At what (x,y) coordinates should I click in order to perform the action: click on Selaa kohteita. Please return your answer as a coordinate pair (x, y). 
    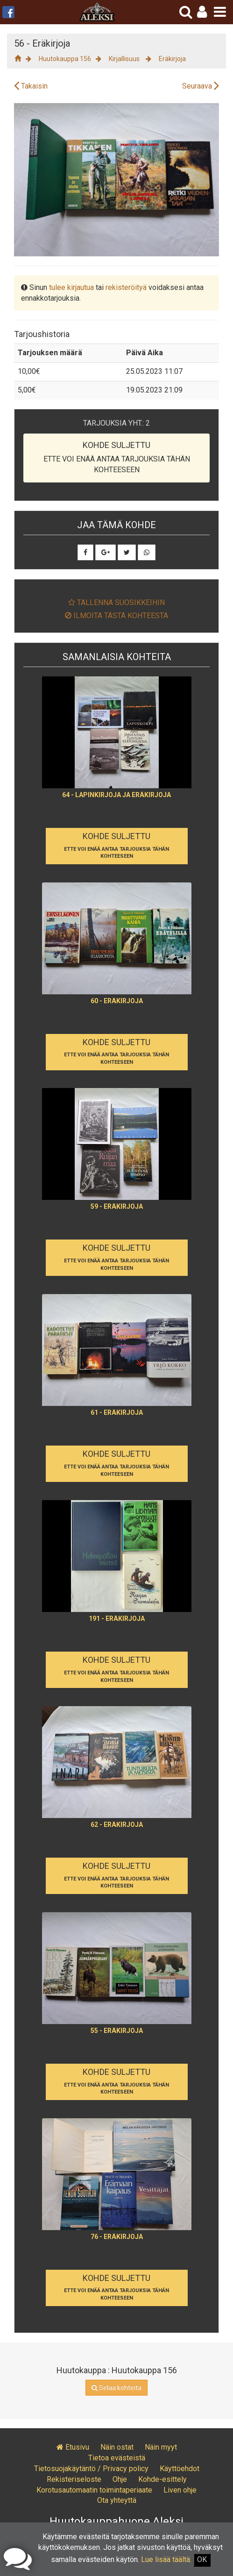
    Looking at the image, I should click on (116, 2387).